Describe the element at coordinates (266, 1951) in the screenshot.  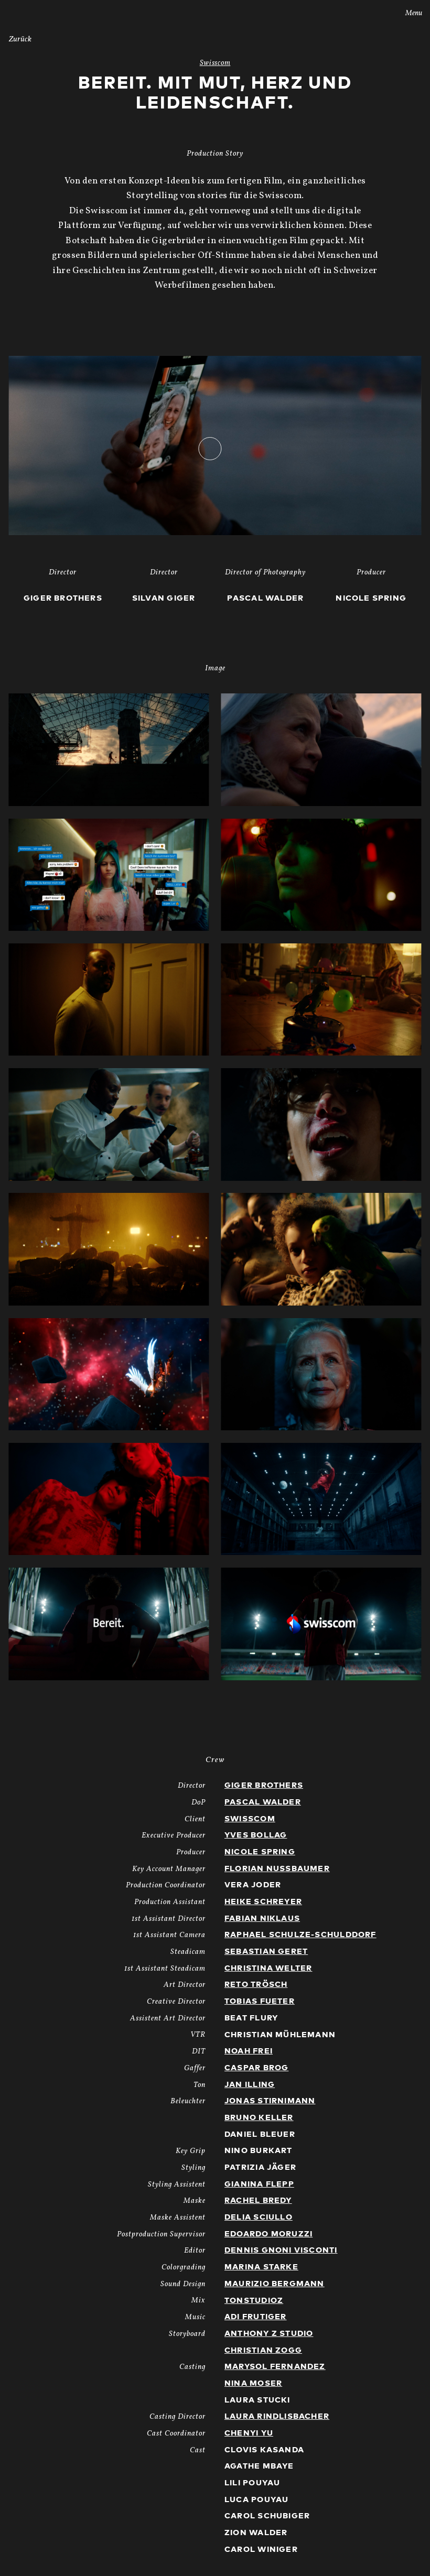
I see `Sebastian Geret` at that location.